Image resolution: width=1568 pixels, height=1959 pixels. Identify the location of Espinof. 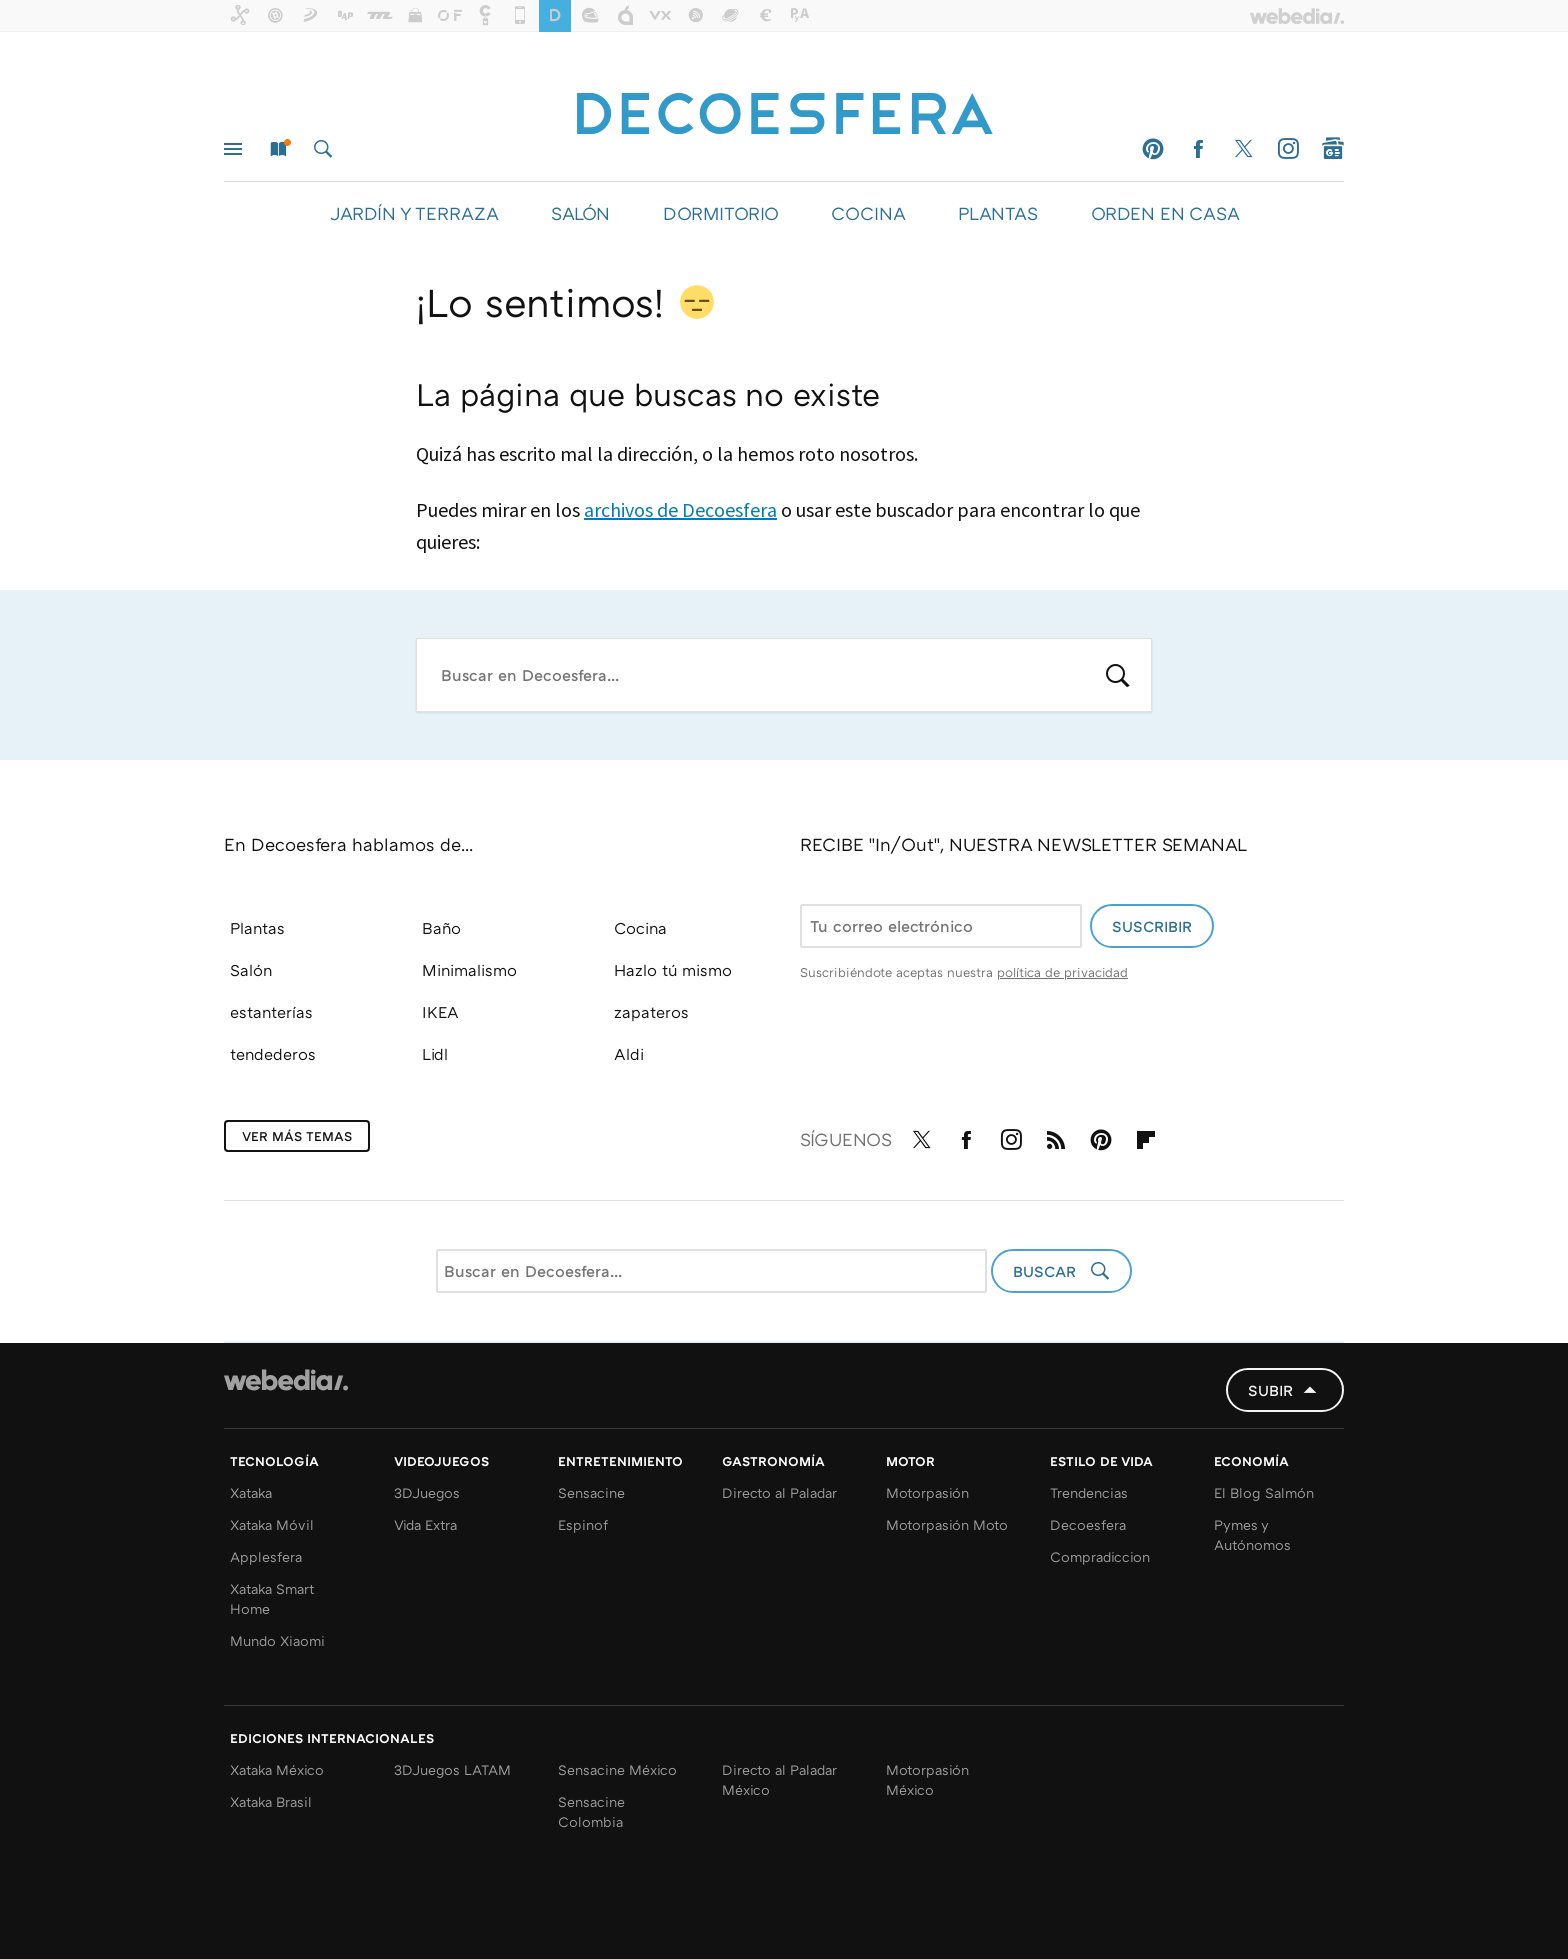
(583, 1524).